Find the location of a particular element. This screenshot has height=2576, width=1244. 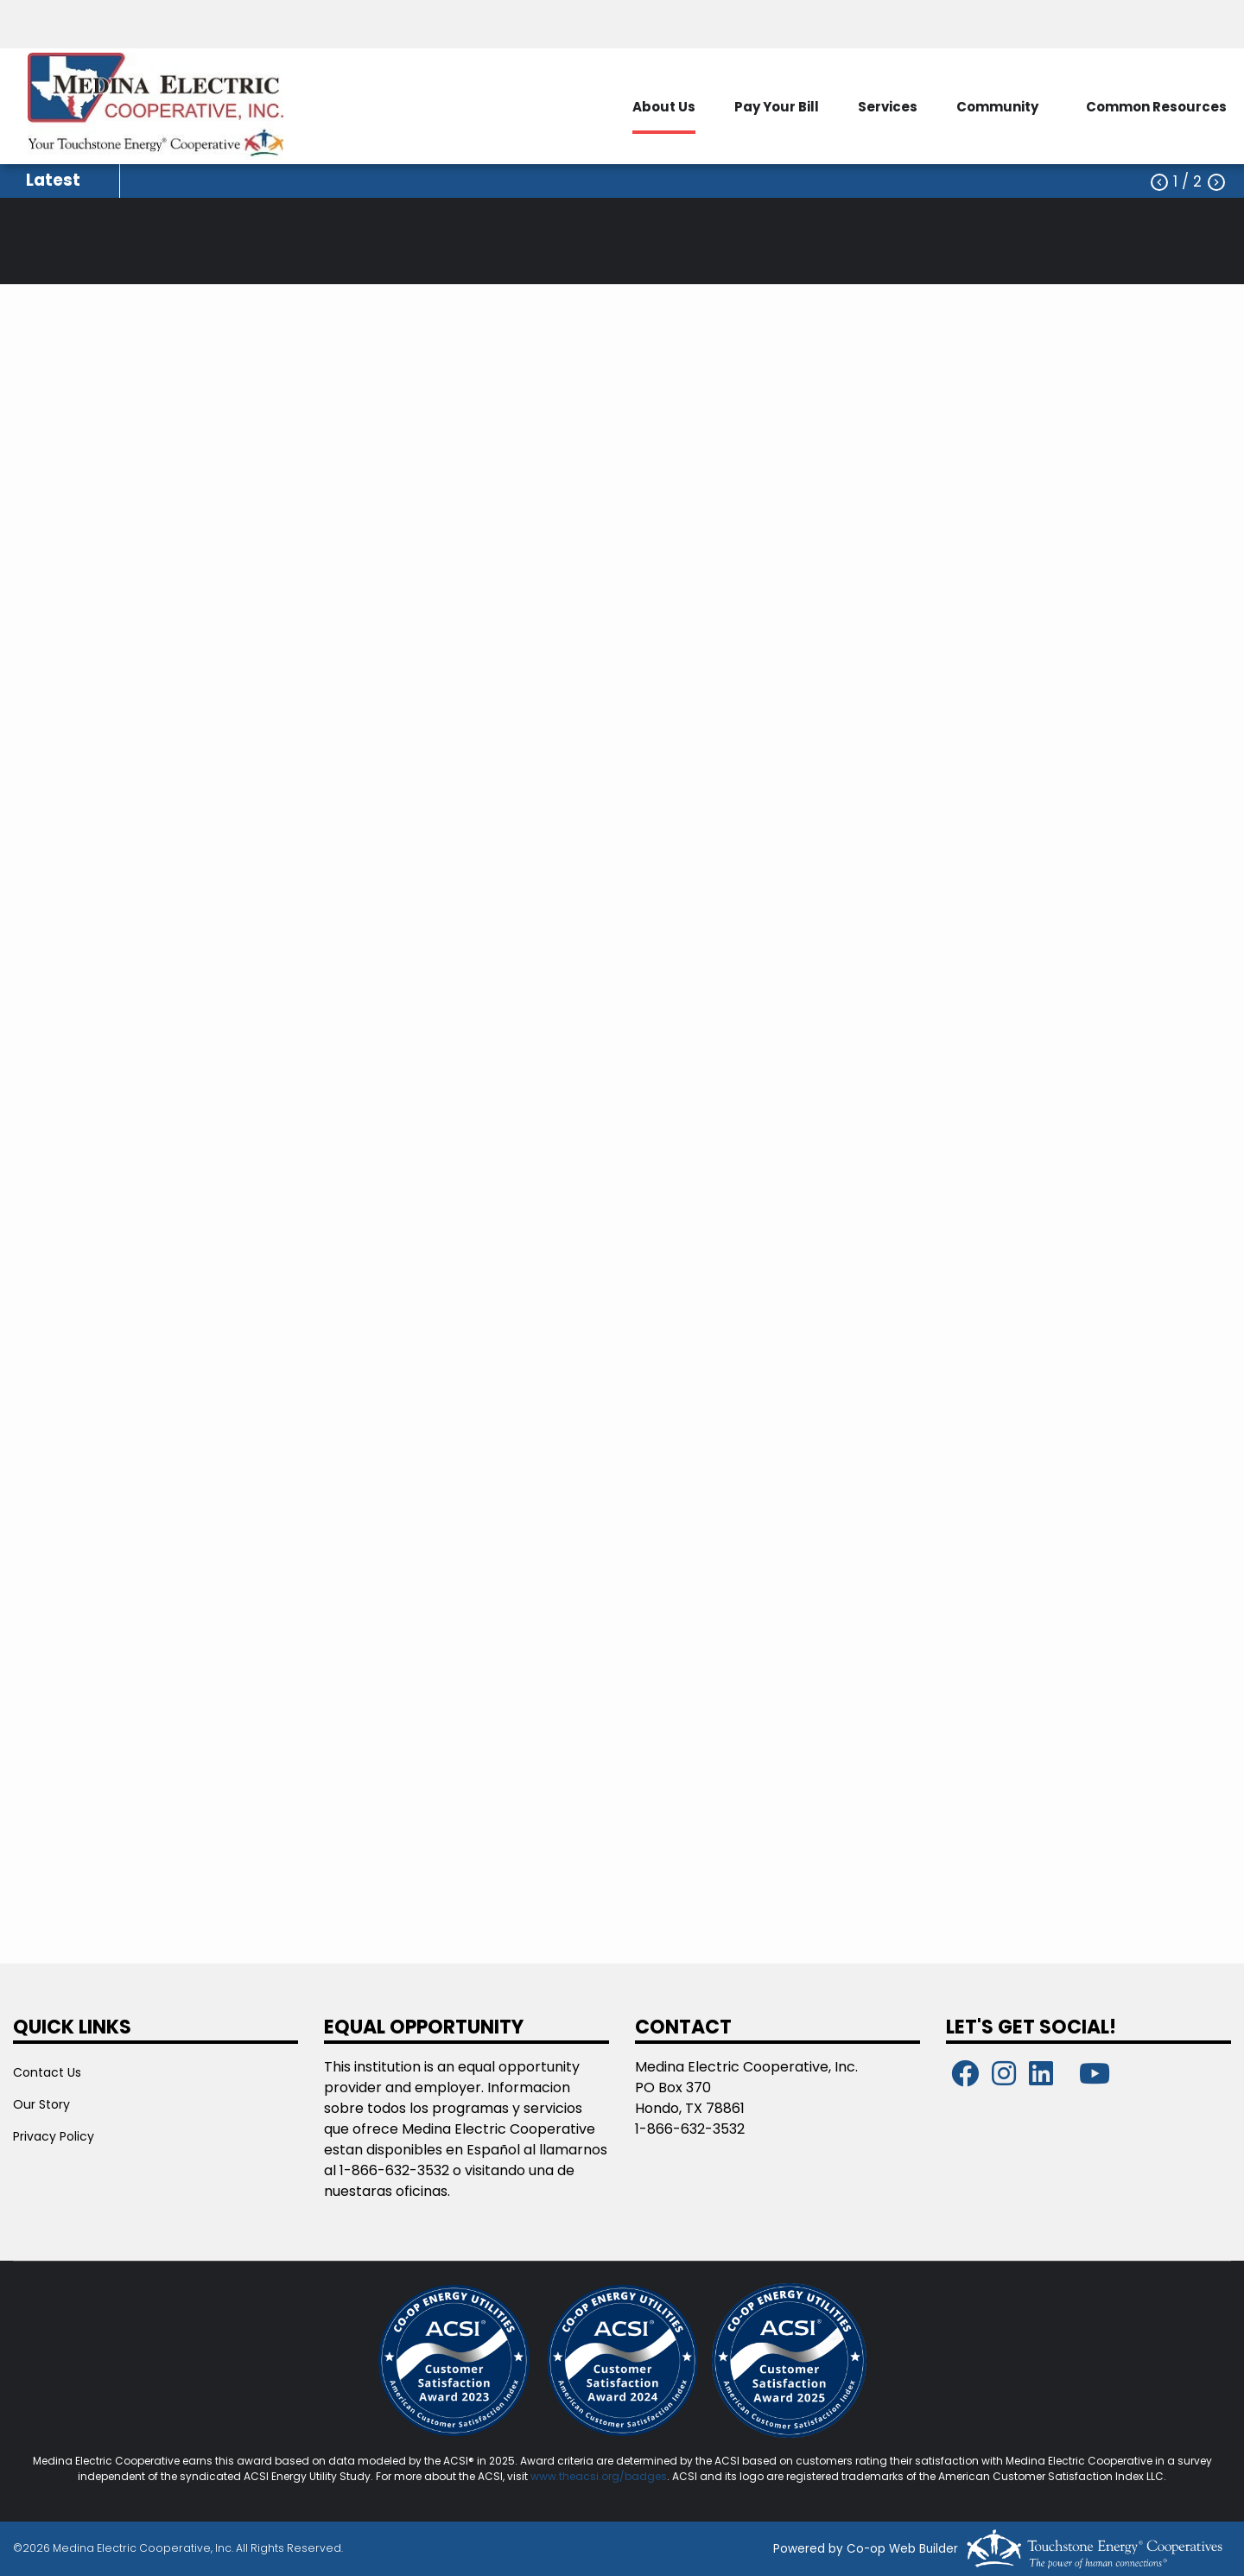

www.theacsi.org is located at coordinates (574, 2476).